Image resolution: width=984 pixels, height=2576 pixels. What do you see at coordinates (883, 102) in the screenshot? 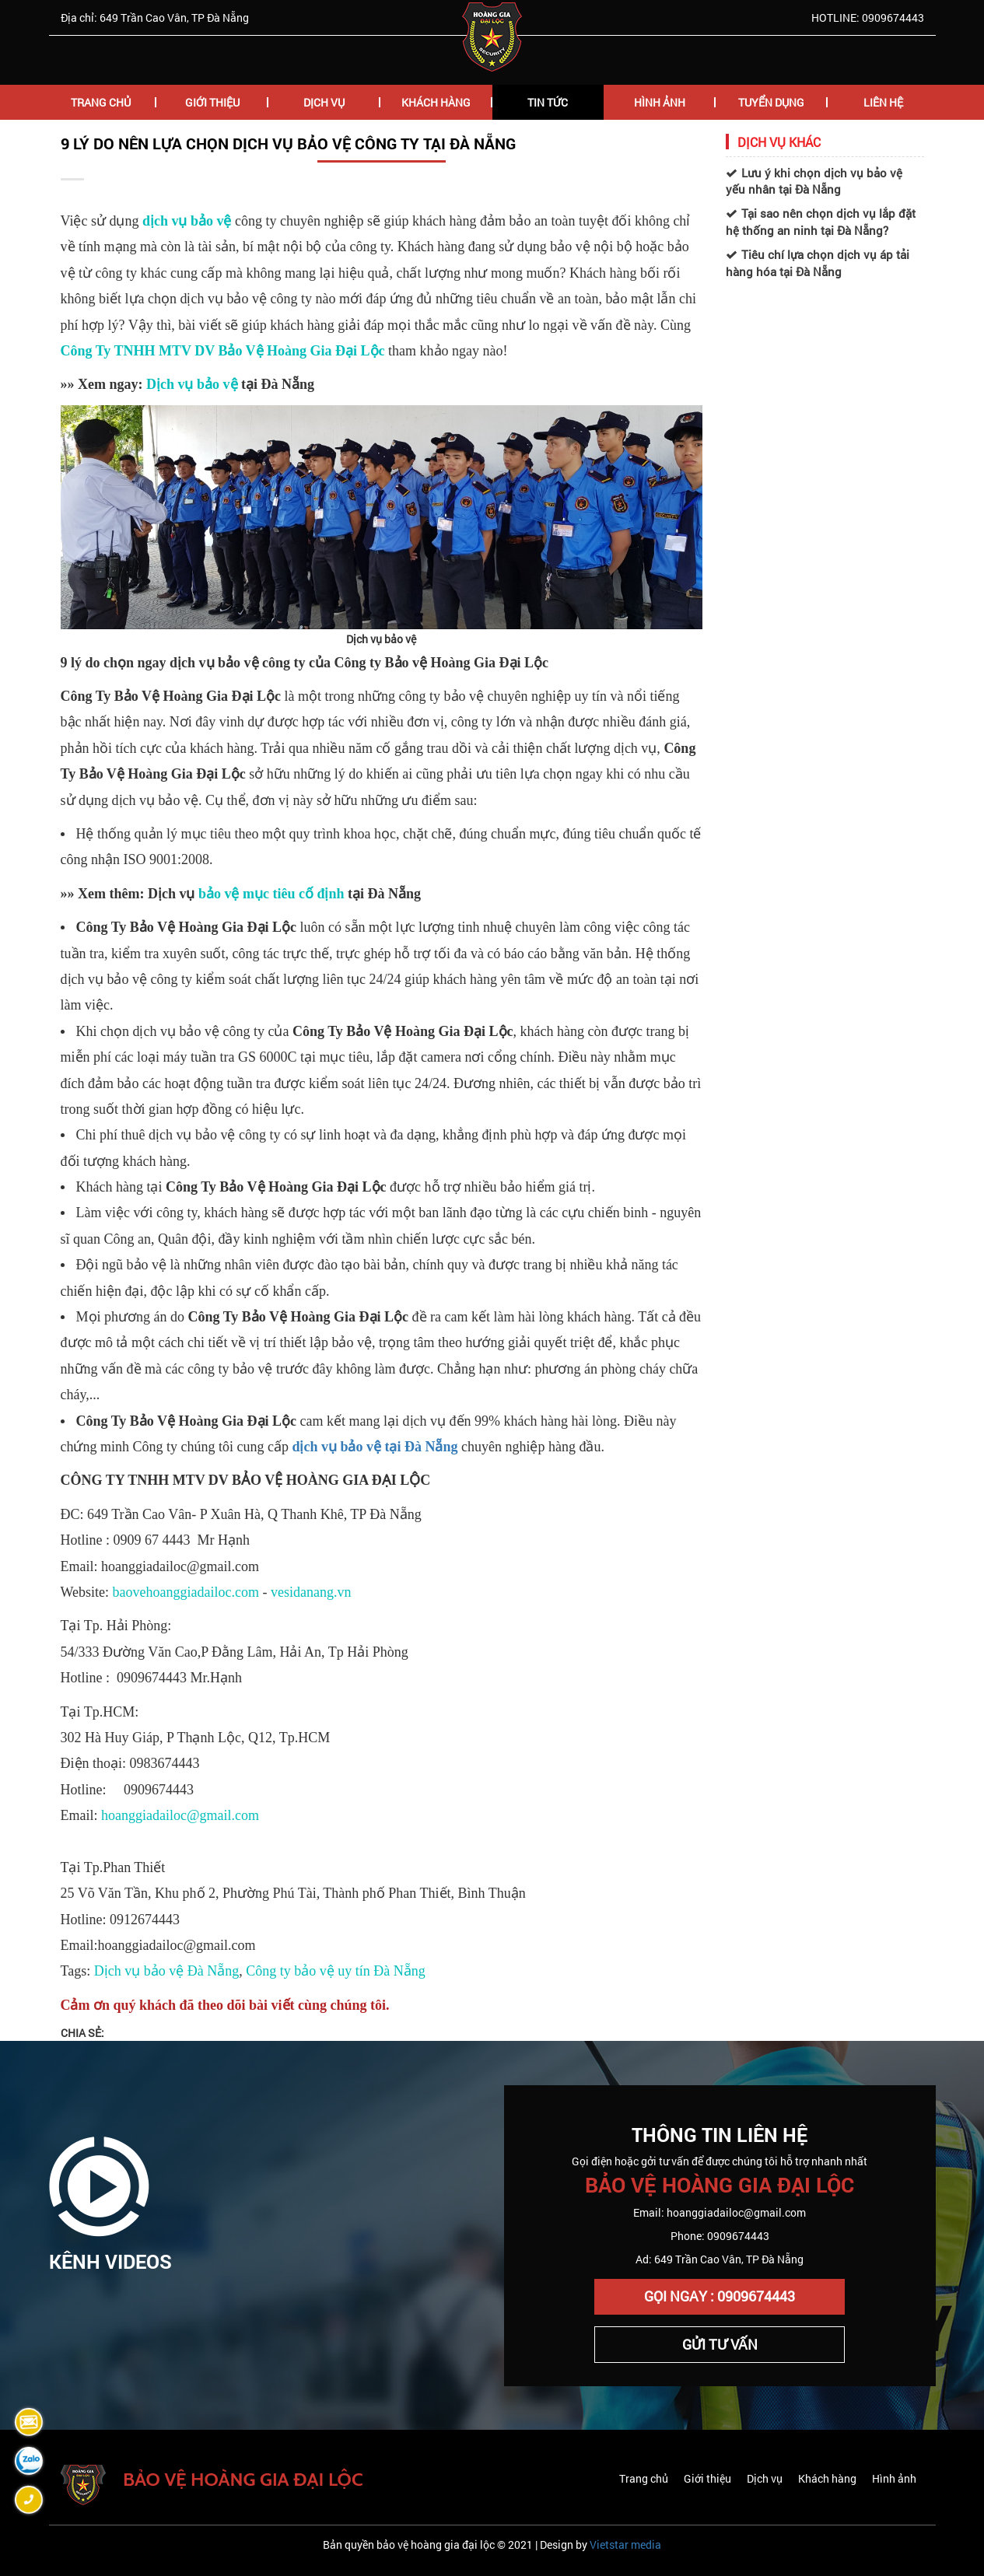
I see `Liên Hệ` at bounding box center [883, 102].